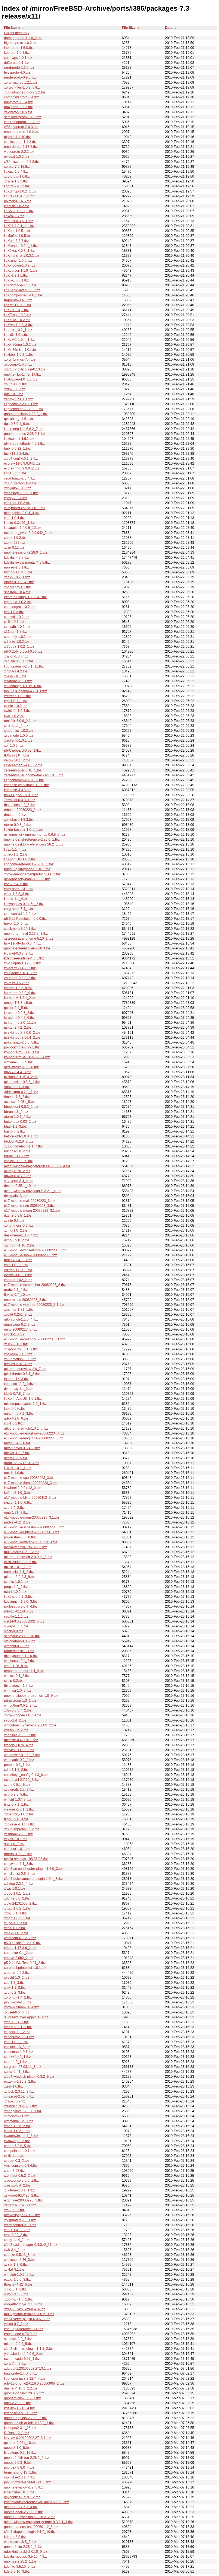 Image resolution: width=219 pixels, height=2576 pixels. I want to click on xnodecor-0.1_2.tbz, so click(18, 1953).